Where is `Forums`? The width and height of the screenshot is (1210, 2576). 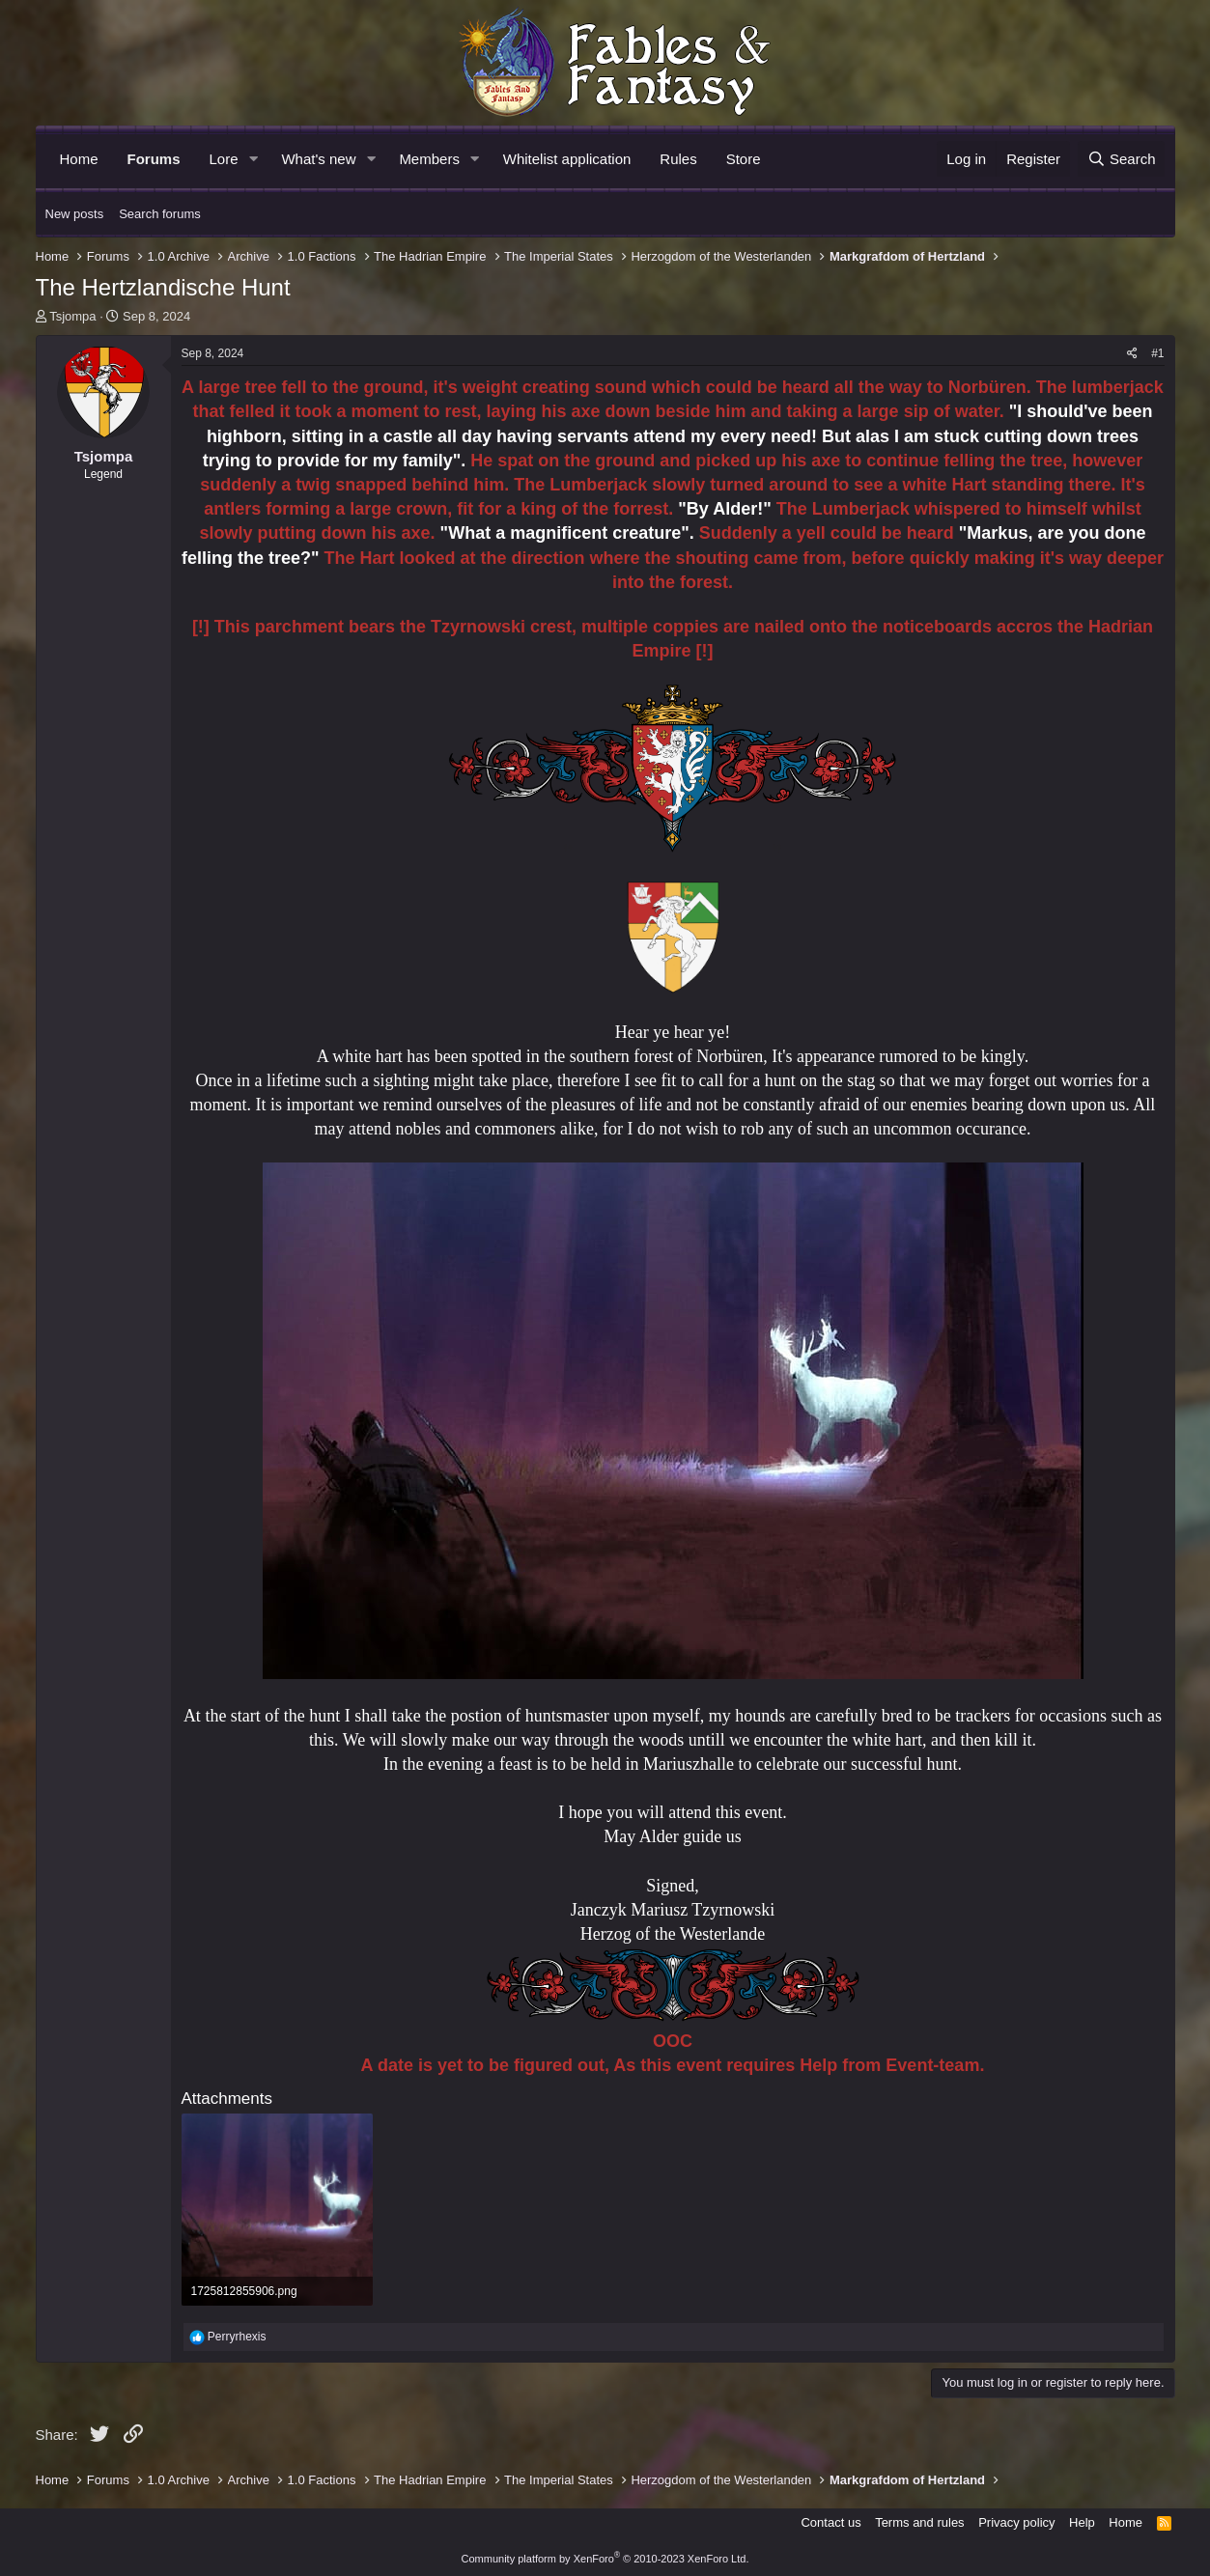 Forums is located at coordinates (154, 159).